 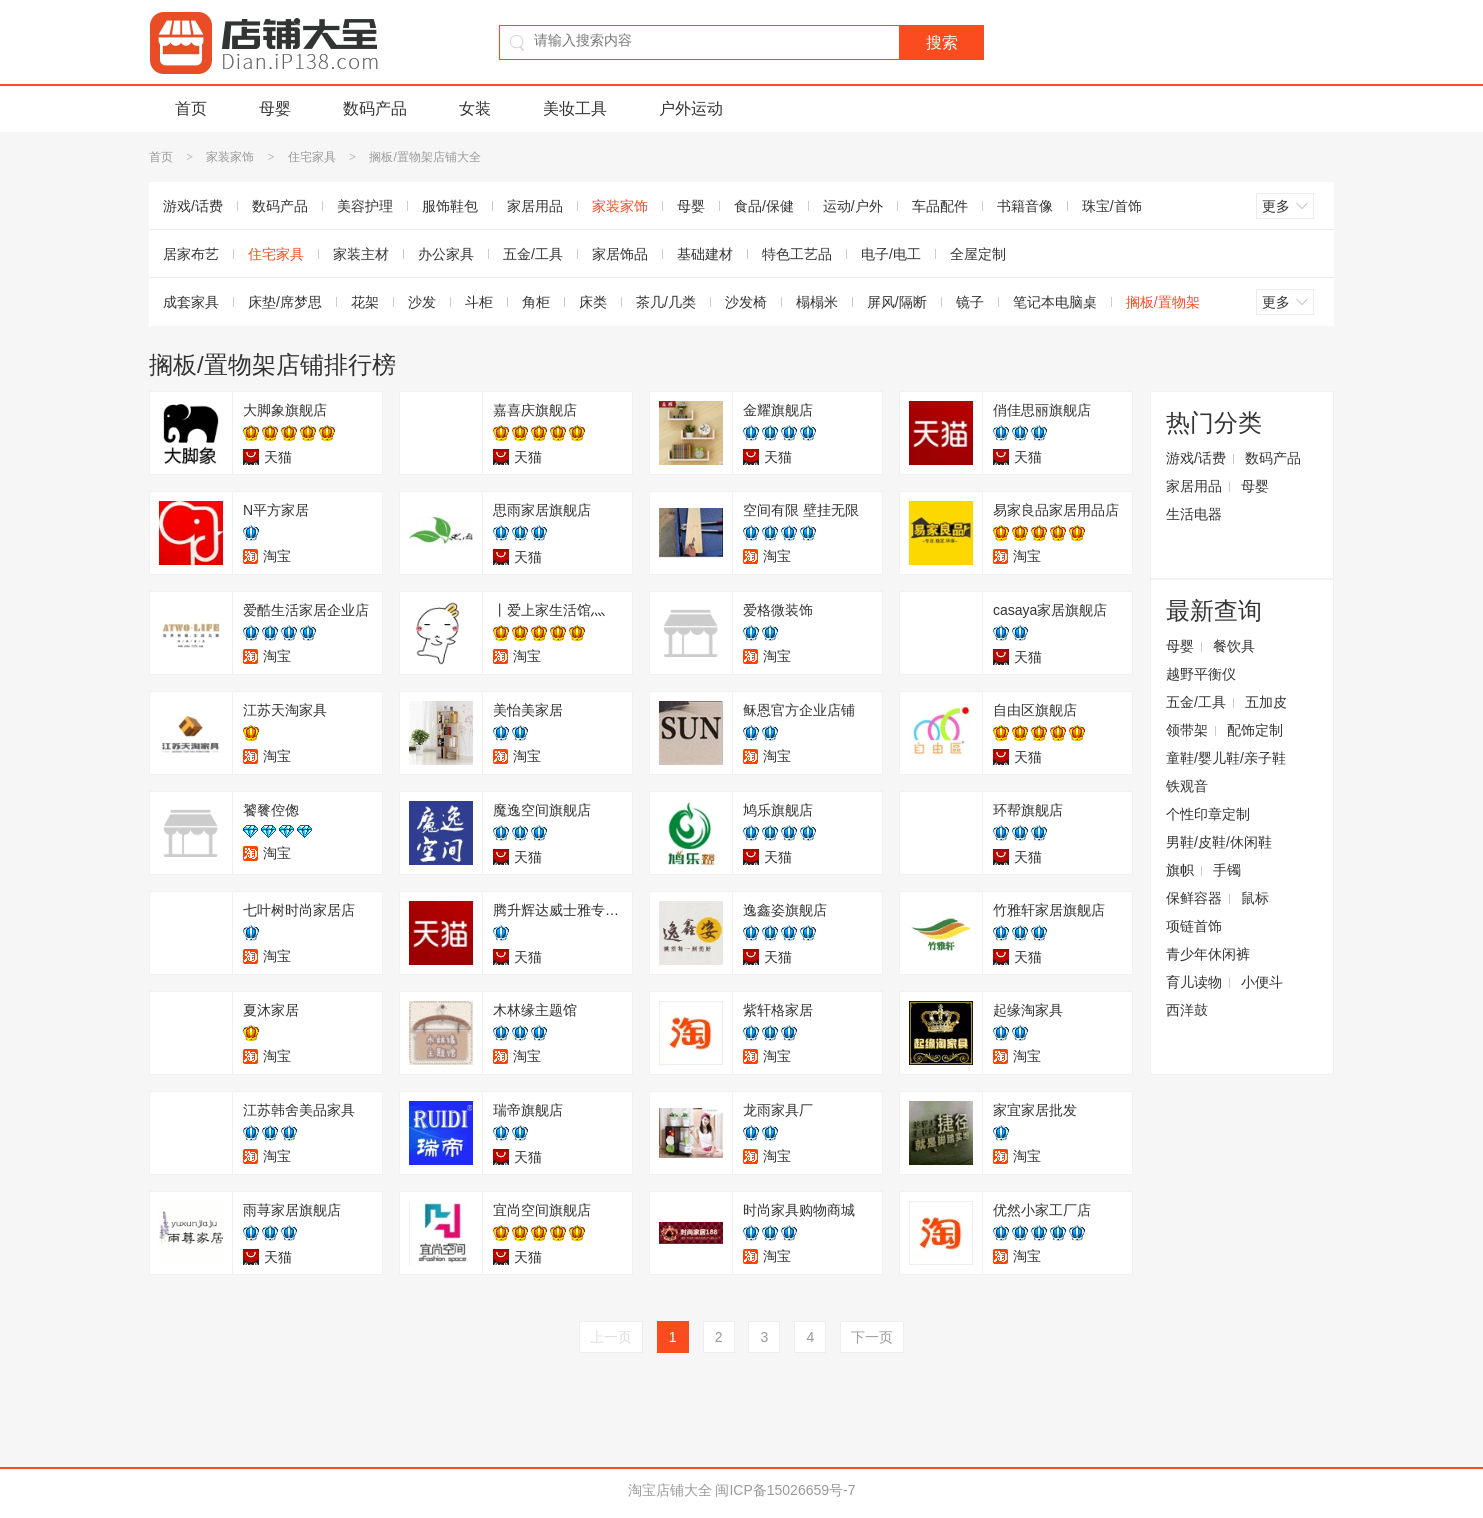 What do you see at coordinates (1025, 206) in the screenshot?
I see `书籍音像` at bounding box center [1025, 206].